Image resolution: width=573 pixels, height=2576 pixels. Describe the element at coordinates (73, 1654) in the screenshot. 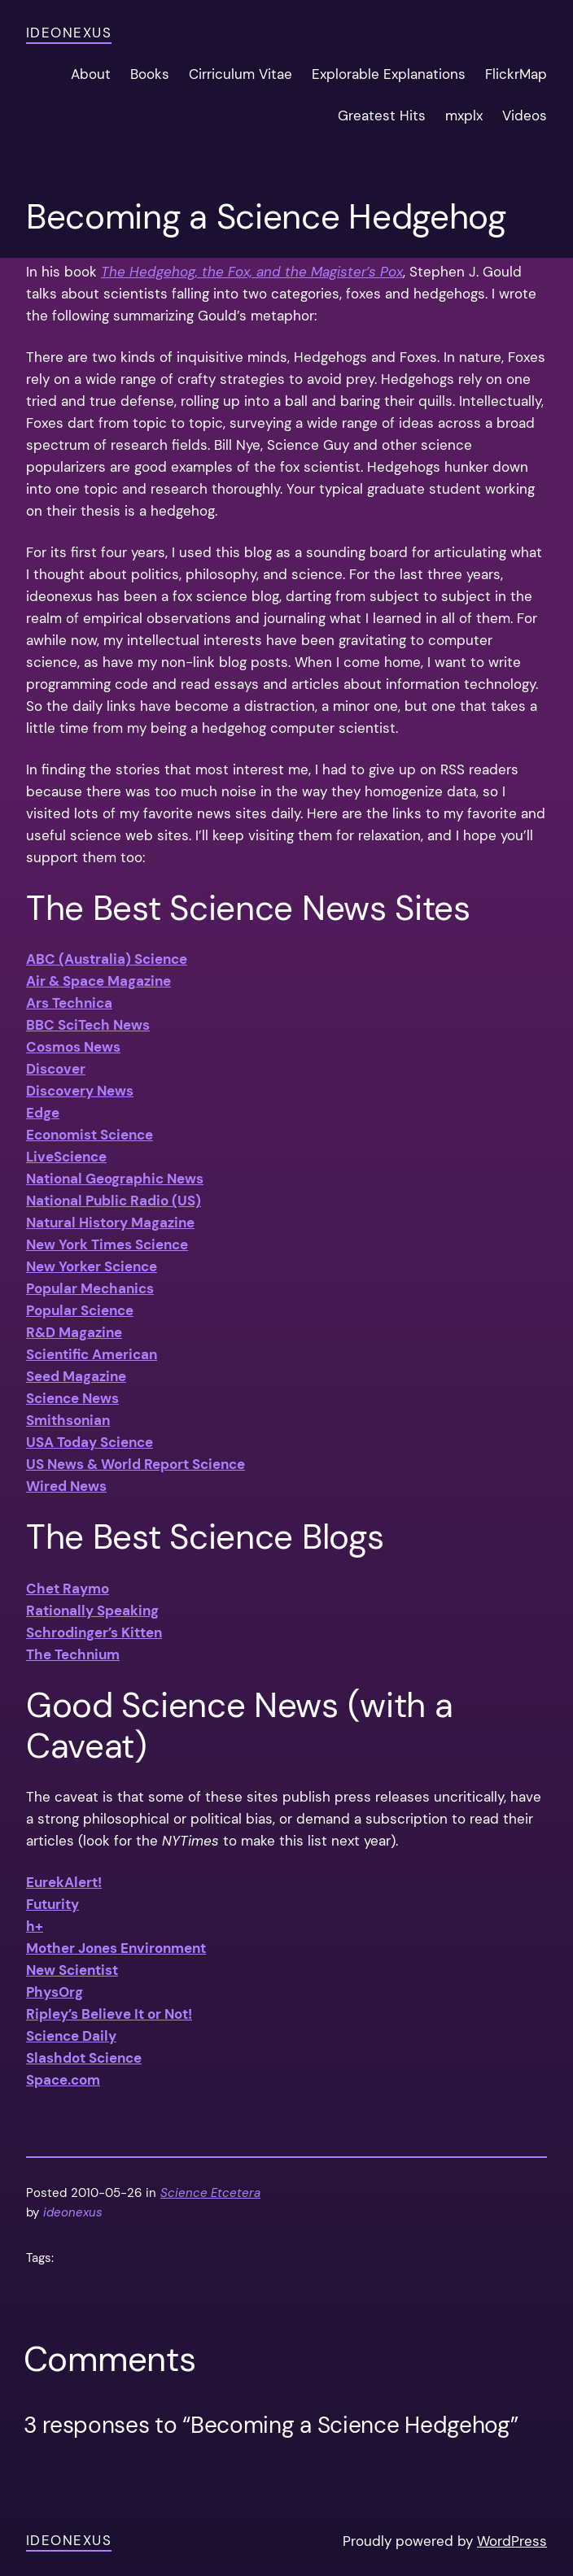

I see `The Technium` at that location.